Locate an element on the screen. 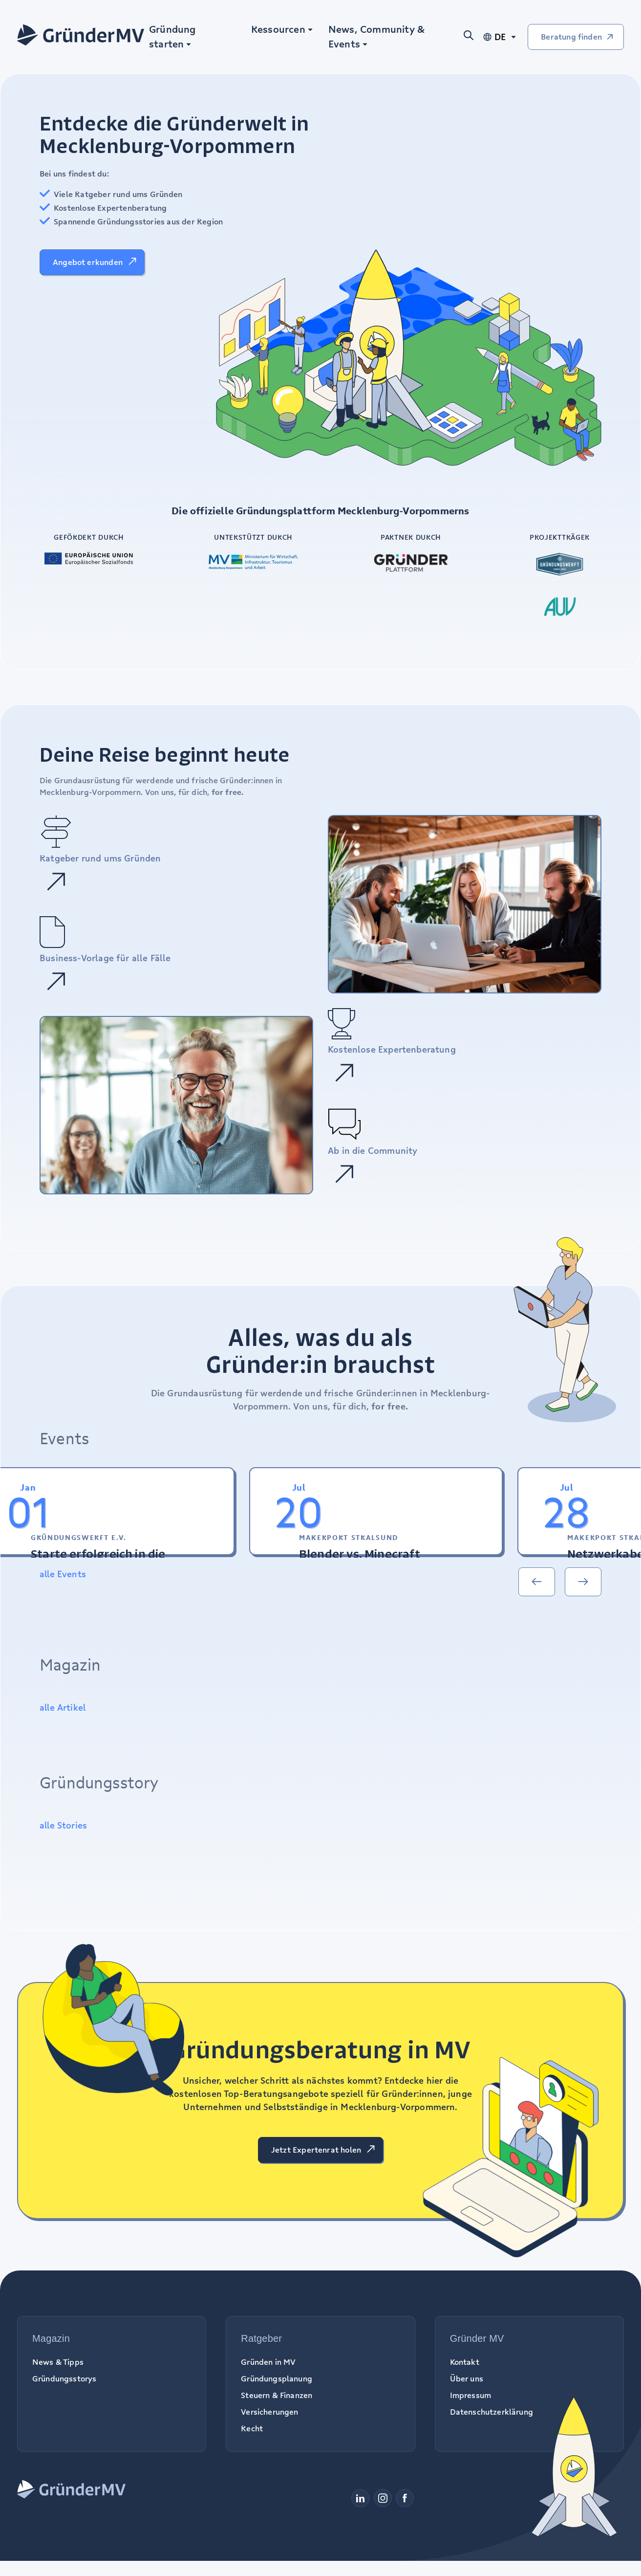 This screenshot has width=641, height=2576. Gründungsstorys is located at coordinates (64, 2378).